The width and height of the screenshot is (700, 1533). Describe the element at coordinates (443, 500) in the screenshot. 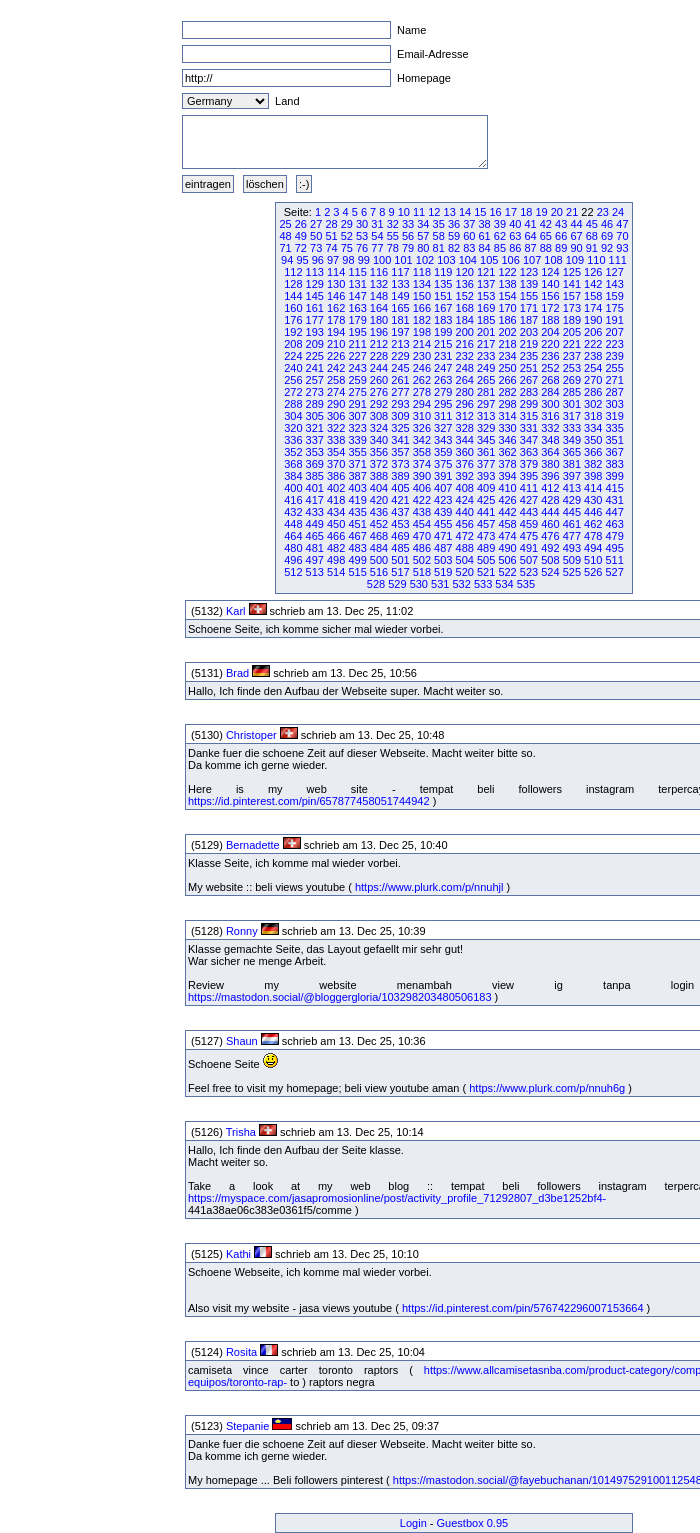

I see `423` at that location.